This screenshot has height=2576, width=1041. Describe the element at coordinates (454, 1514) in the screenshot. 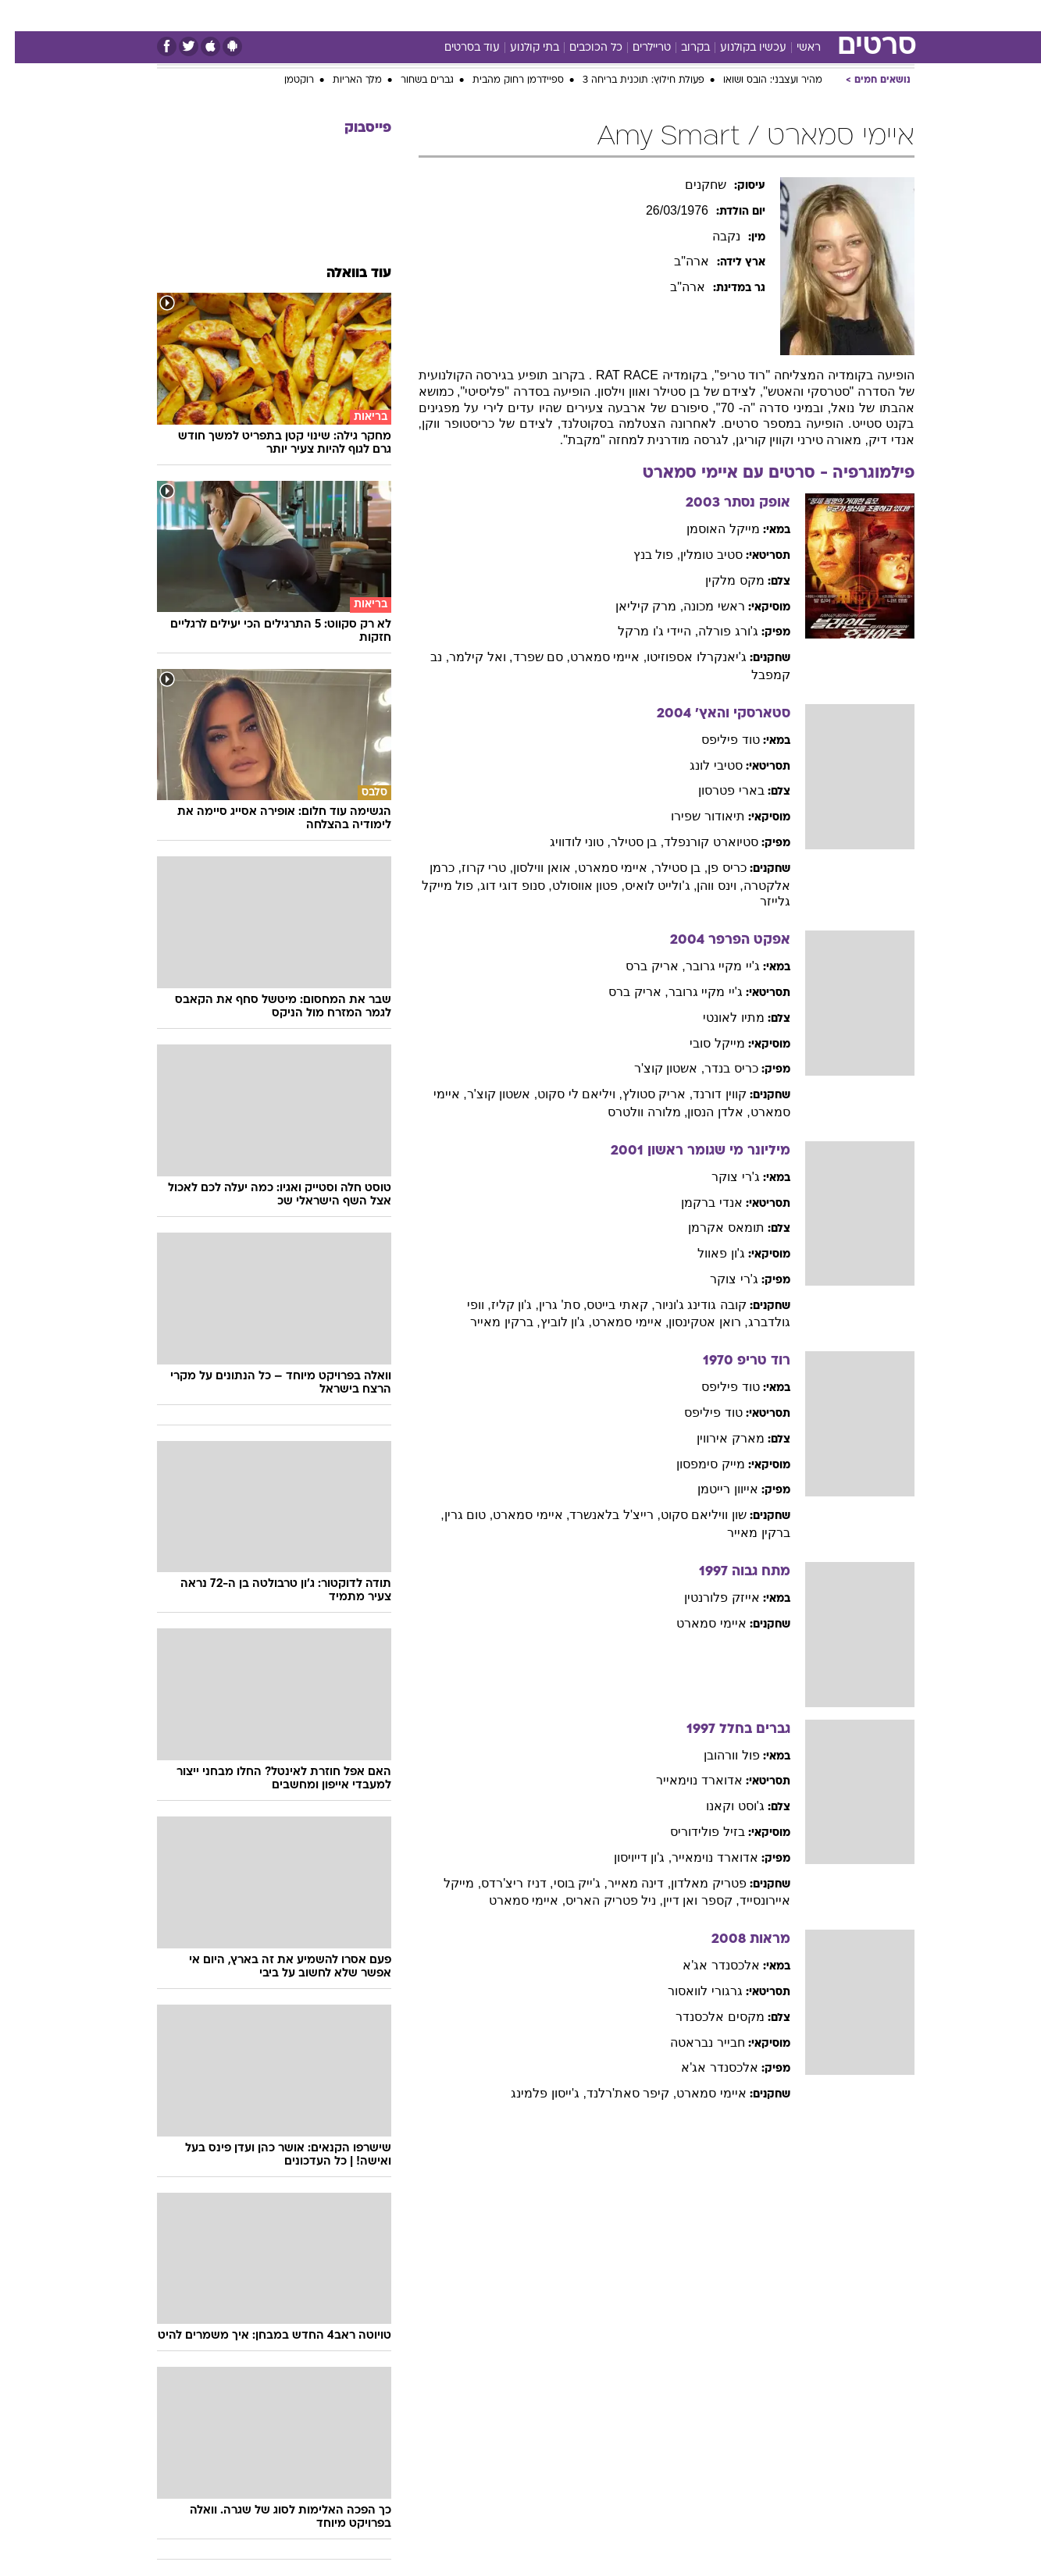

I see `, טום גרין` at that location.